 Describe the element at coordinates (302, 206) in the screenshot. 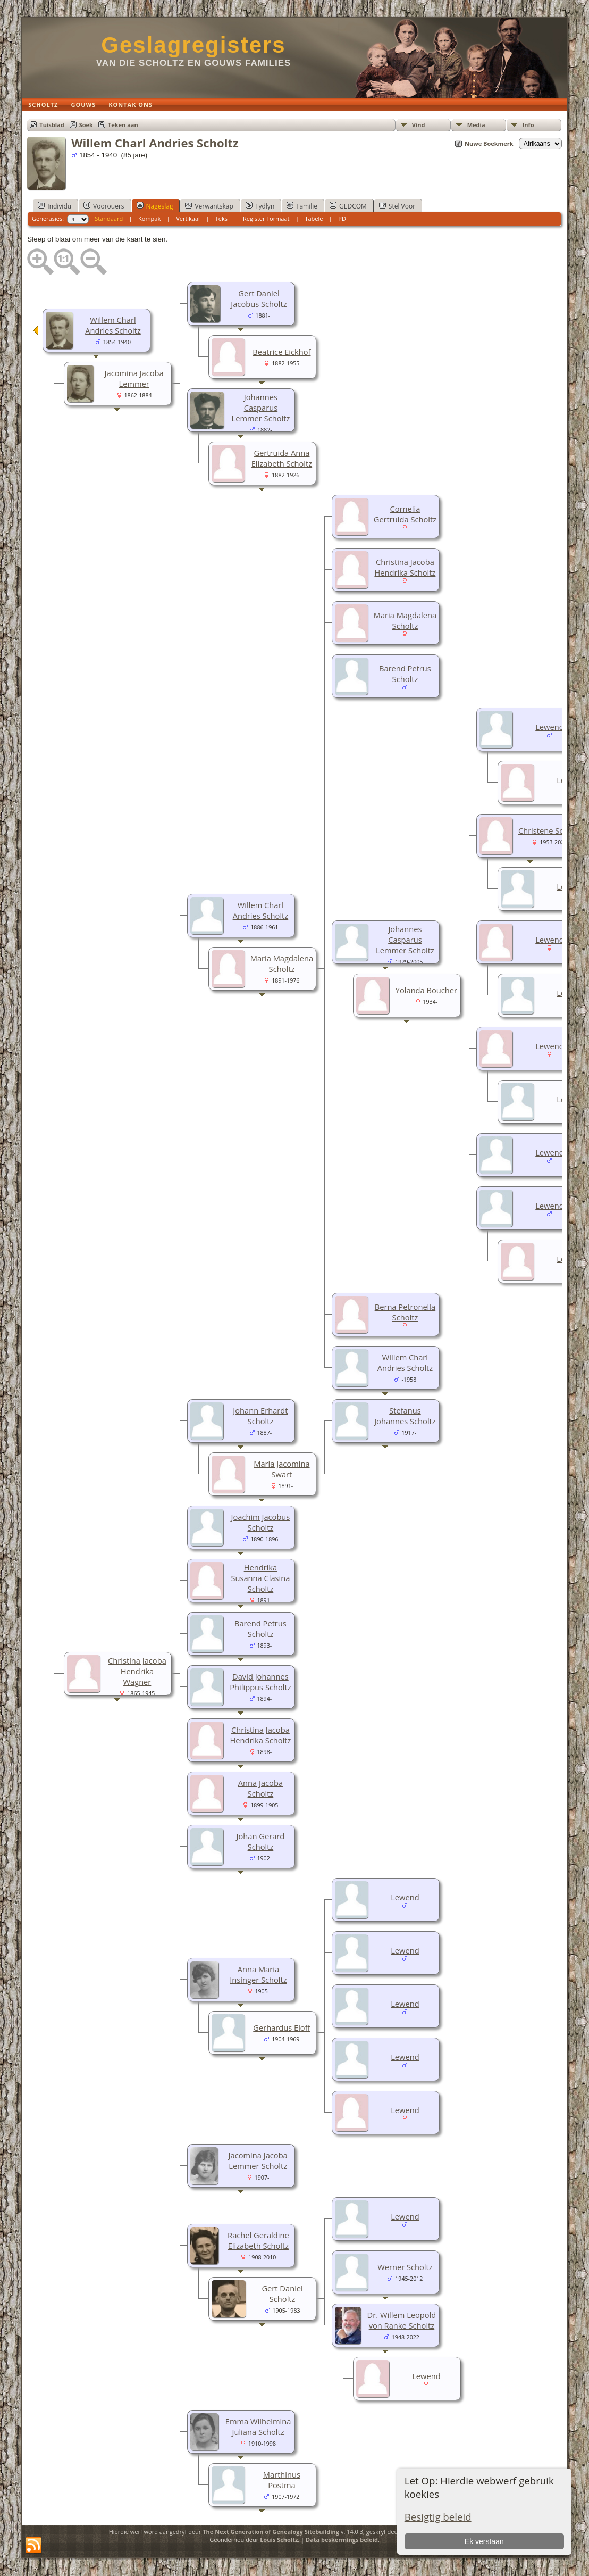

I see `Familie` at that location.